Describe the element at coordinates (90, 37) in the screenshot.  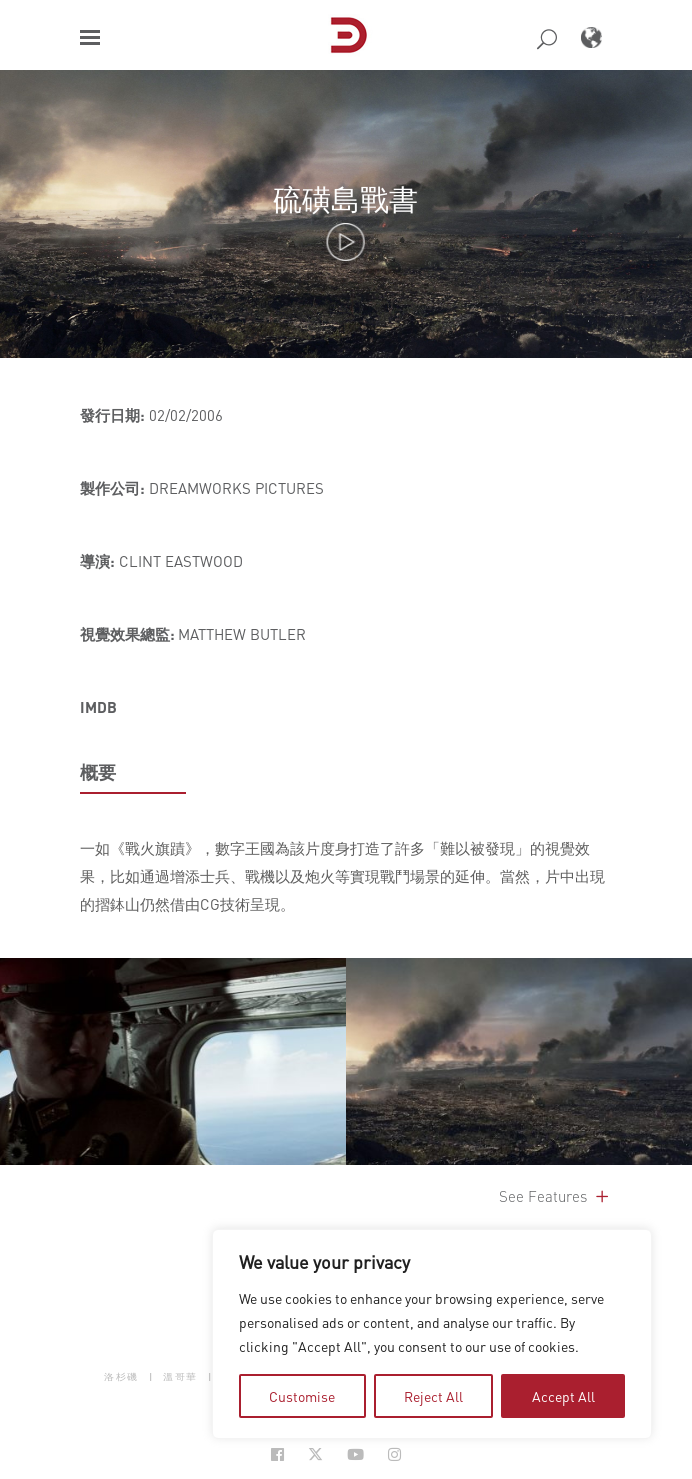
I see `[button]` at that location.